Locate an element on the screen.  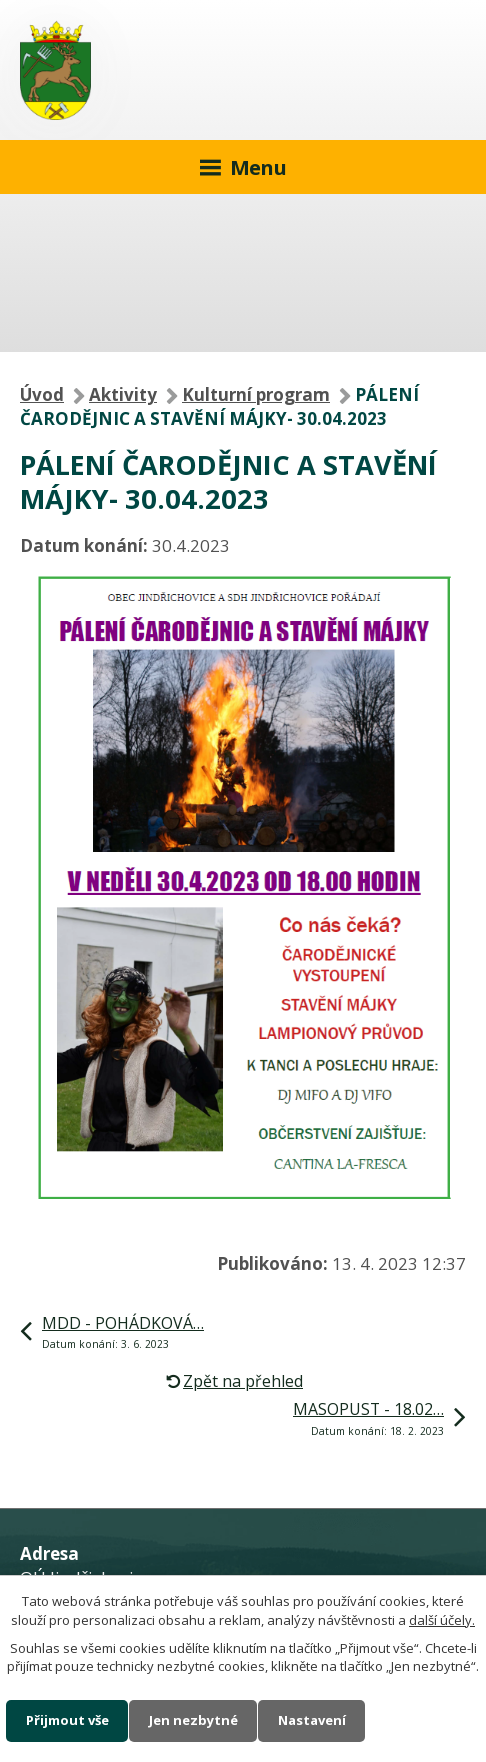
další účely. is located at coordinates (442, 1620).